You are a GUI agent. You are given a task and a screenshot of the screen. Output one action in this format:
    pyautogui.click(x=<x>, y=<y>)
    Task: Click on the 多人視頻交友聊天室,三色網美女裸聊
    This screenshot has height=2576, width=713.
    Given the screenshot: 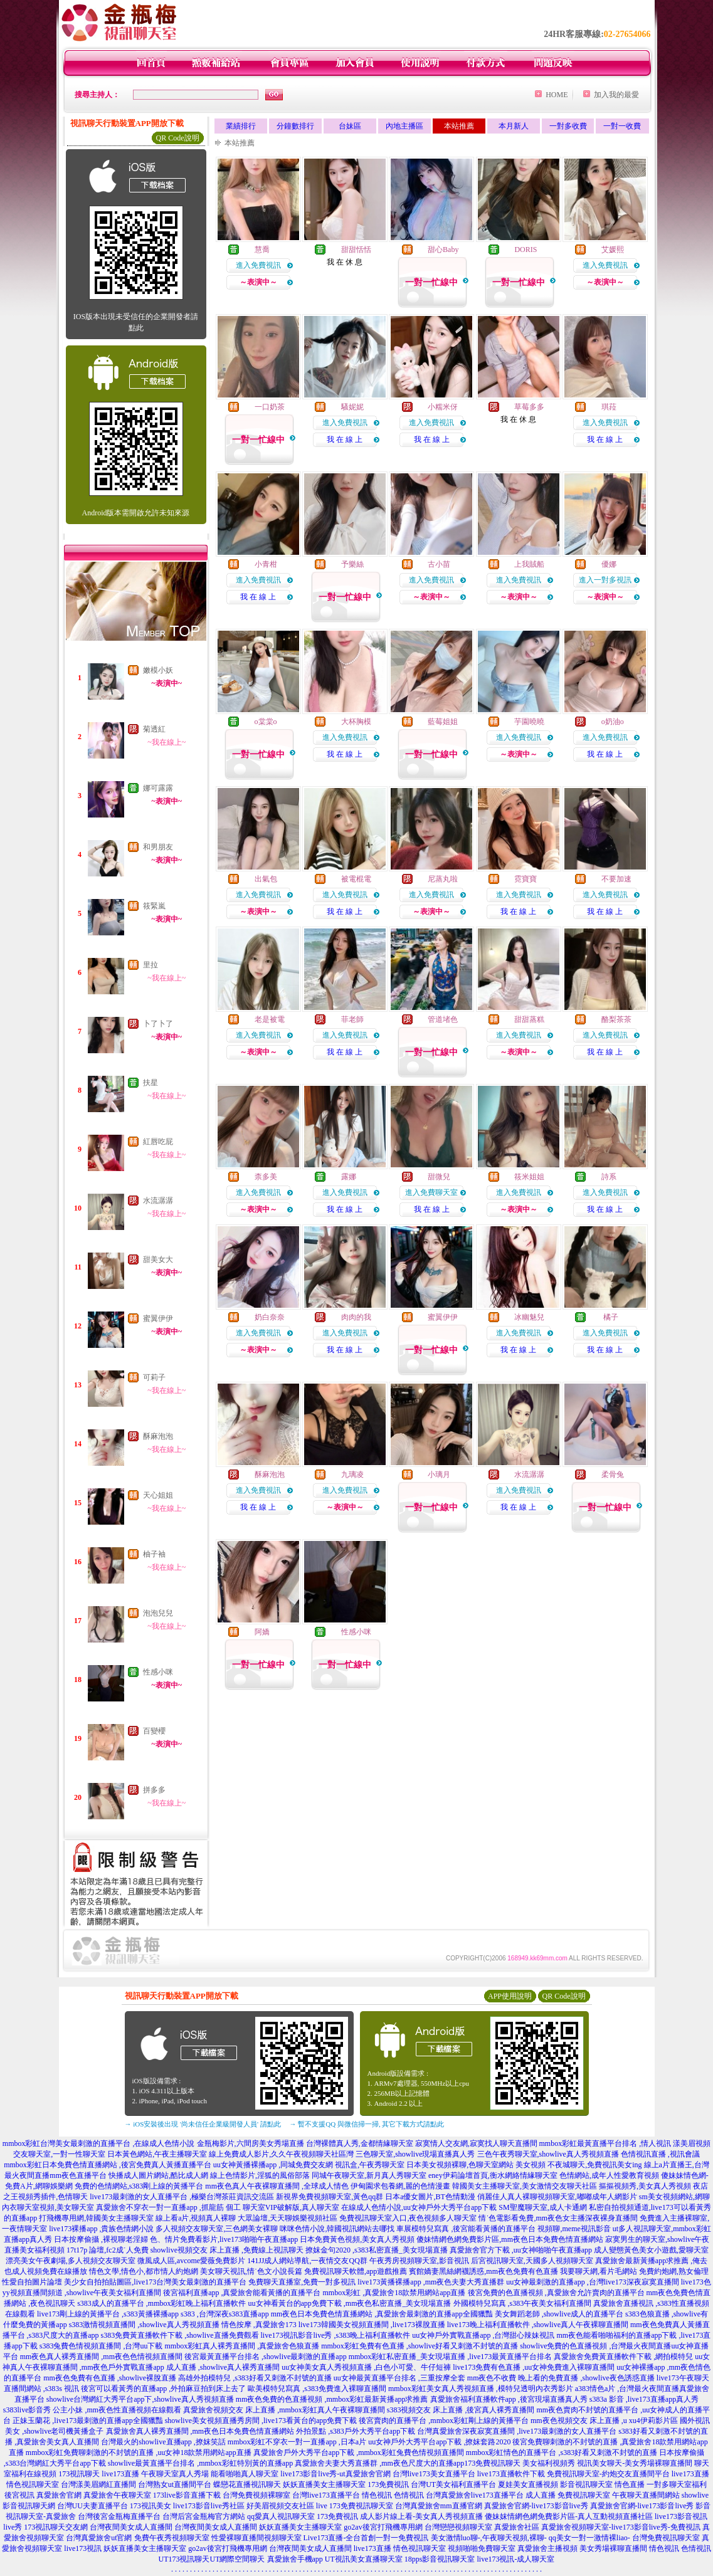 What is the action you would take?
    pyautogui.click(x=217, y=2228)
    